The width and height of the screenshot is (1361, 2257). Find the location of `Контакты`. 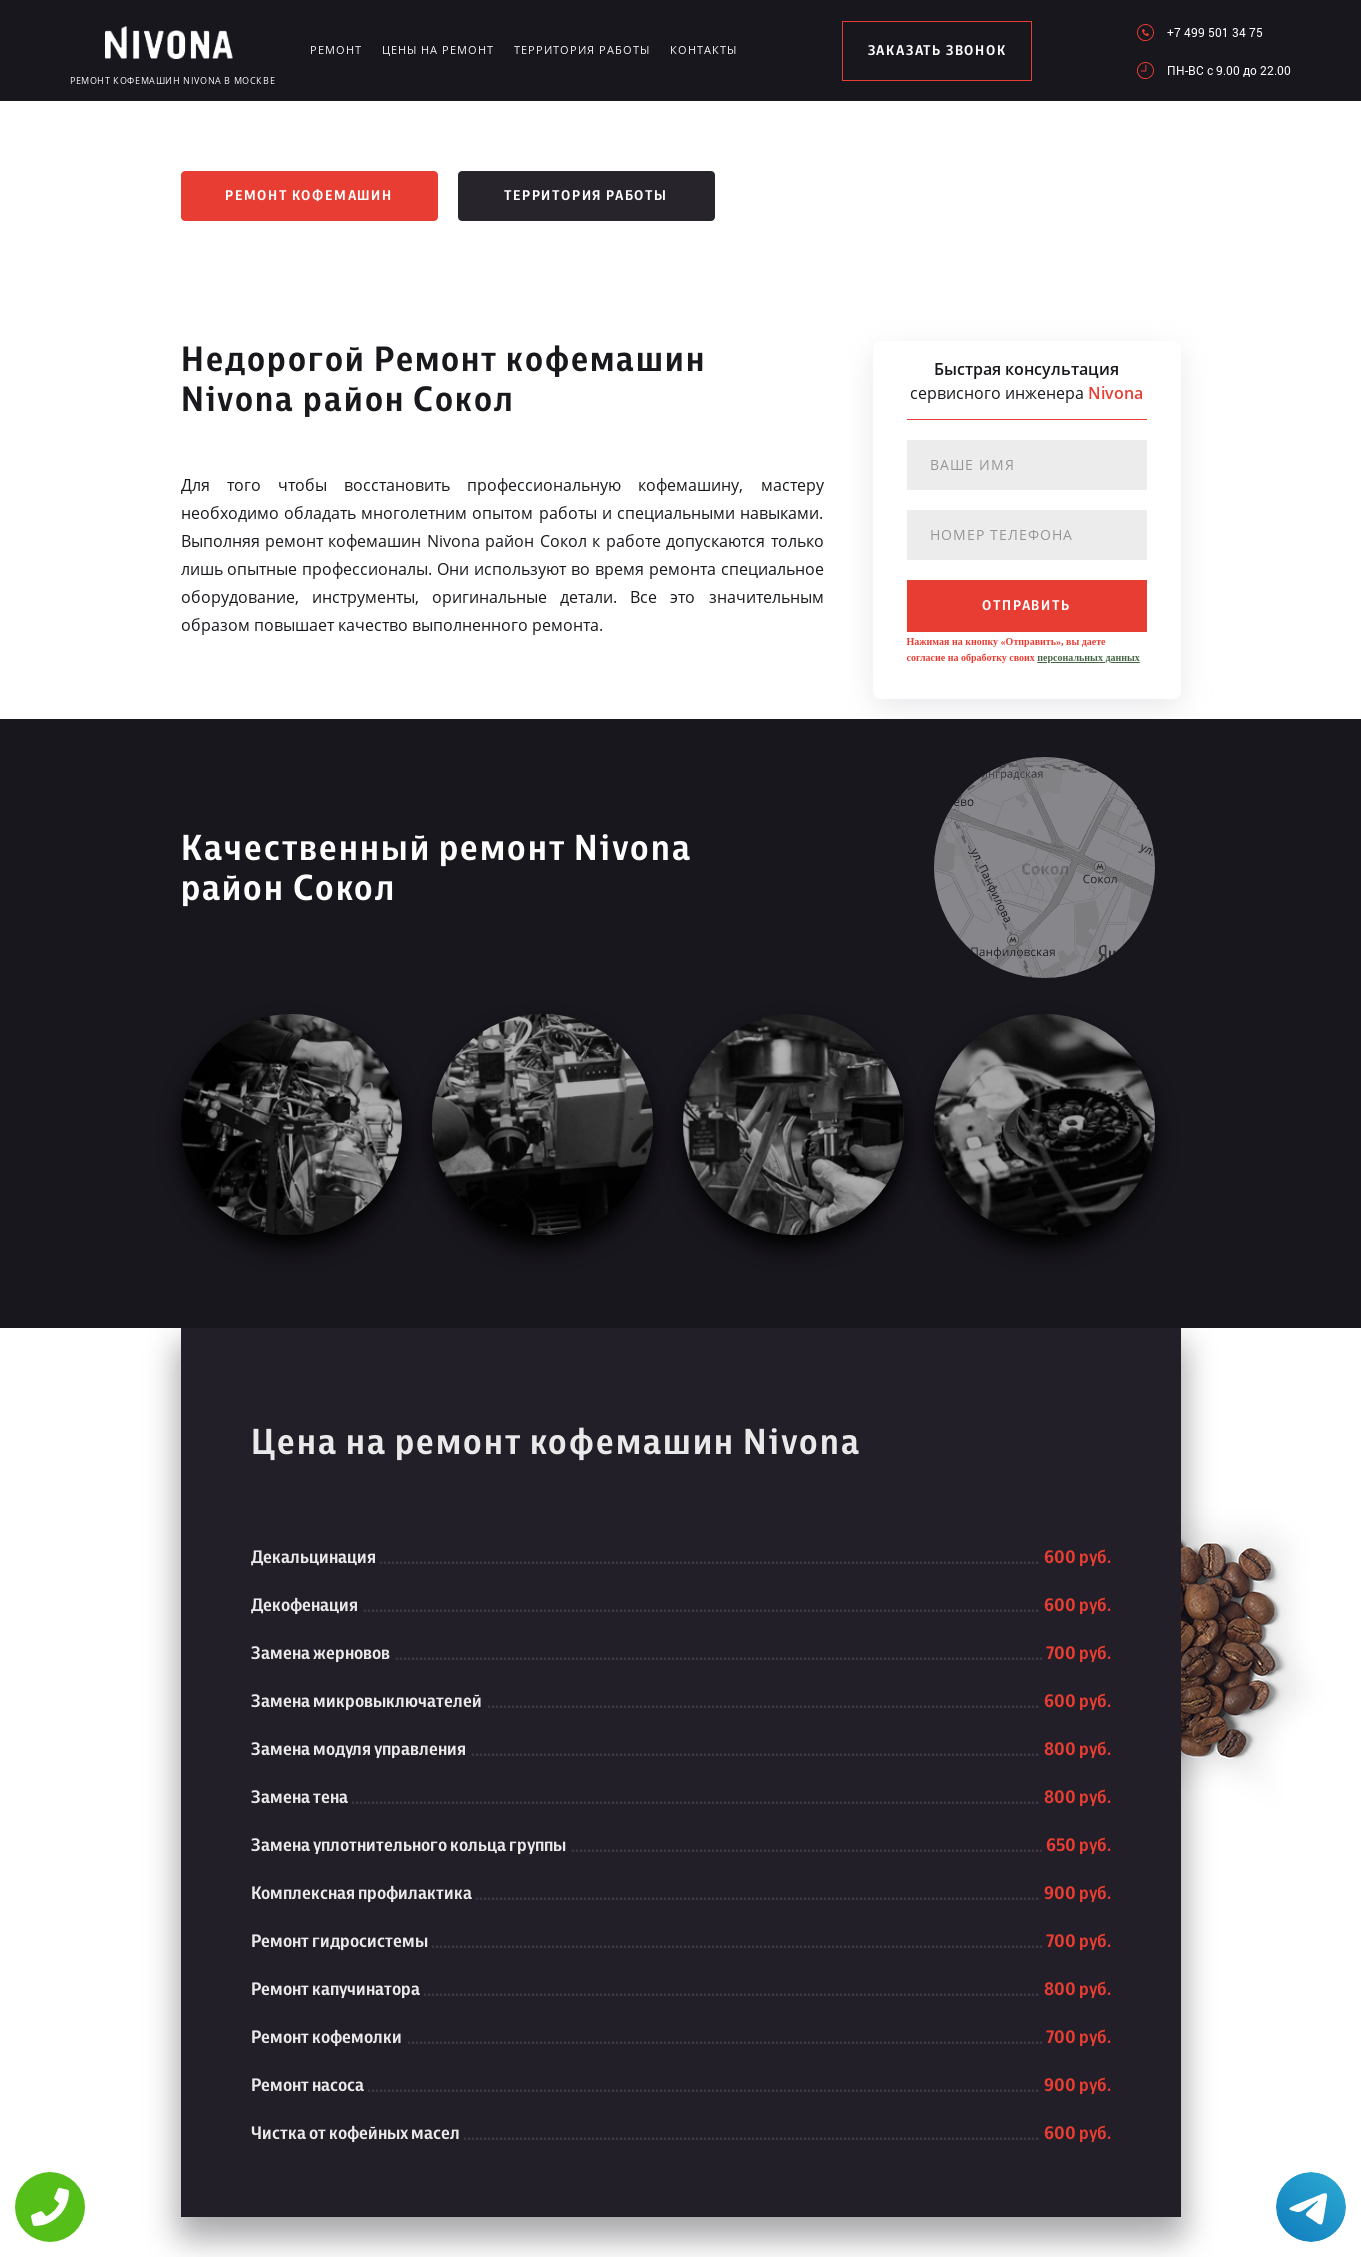

Контакты is located at coordinates (703, 49).